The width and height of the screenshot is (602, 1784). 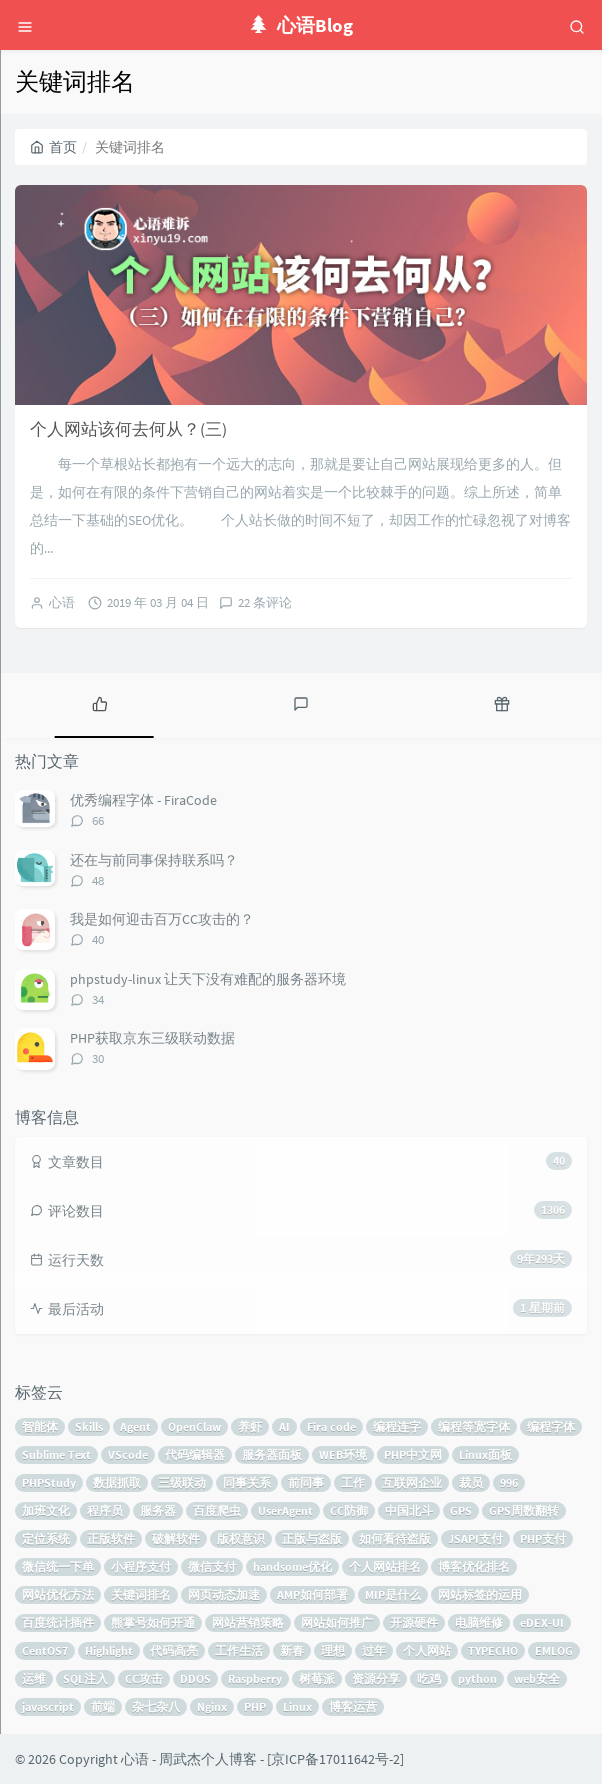 What do you see at coordinates (297, 1706) in the screenshot?
I see `Linux` at bounding box center [297, 1706].